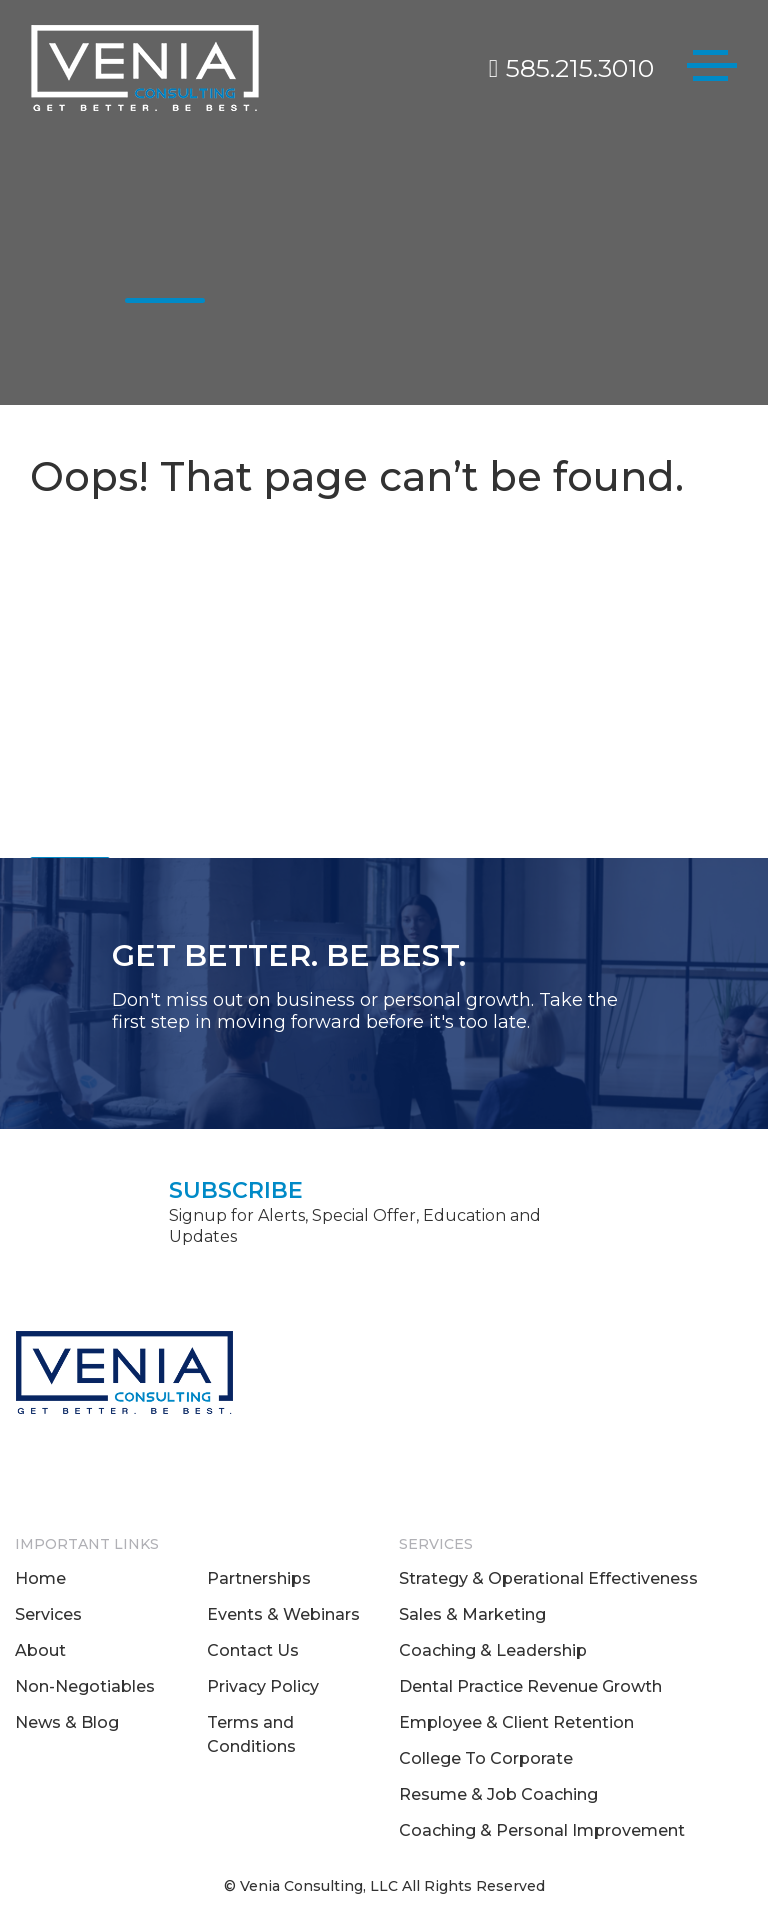 The image size is (768, 1919). Describe the element at coordinates (67, 1722) in the screenshot. I see `News & Blog` at that location.